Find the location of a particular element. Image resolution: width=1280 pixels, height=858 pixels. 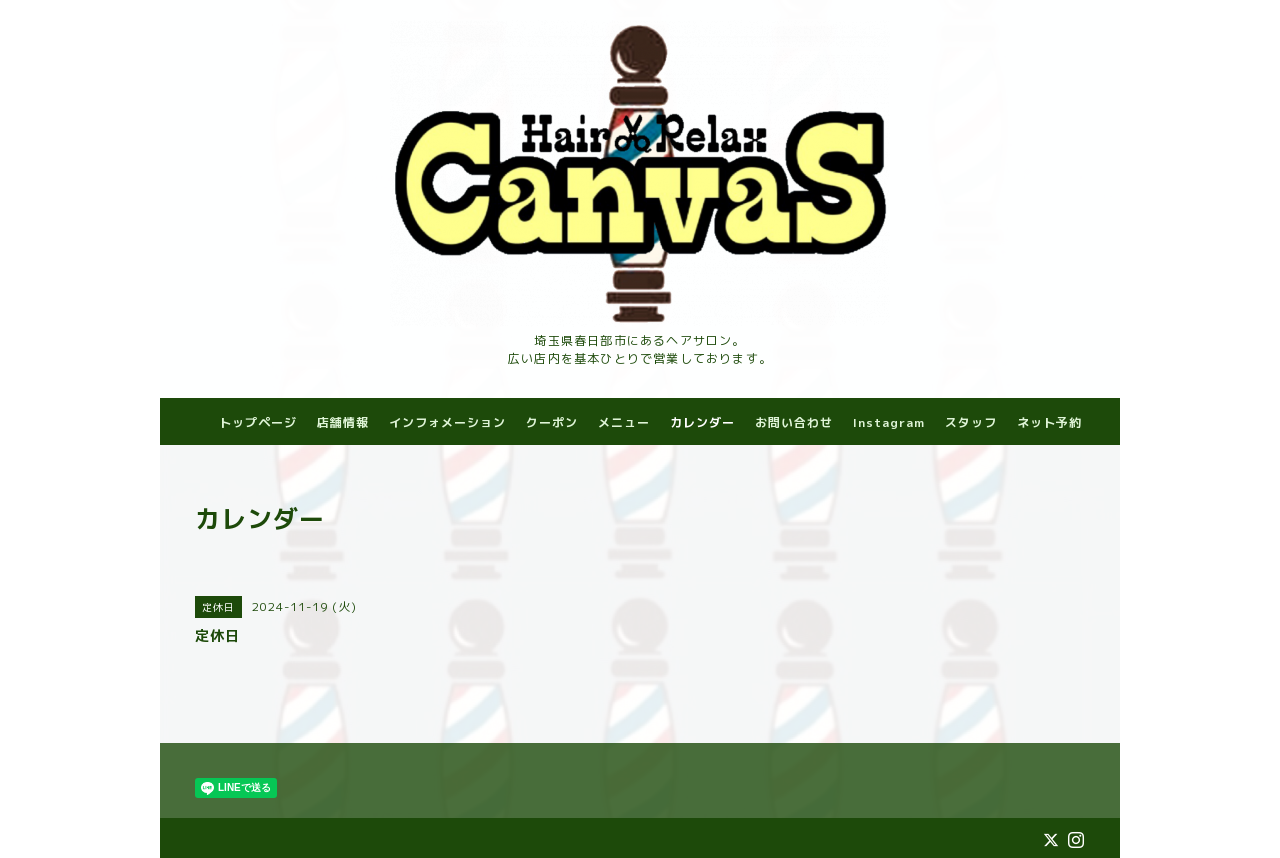

お問い合わせ is located at coordinates (794, 422).